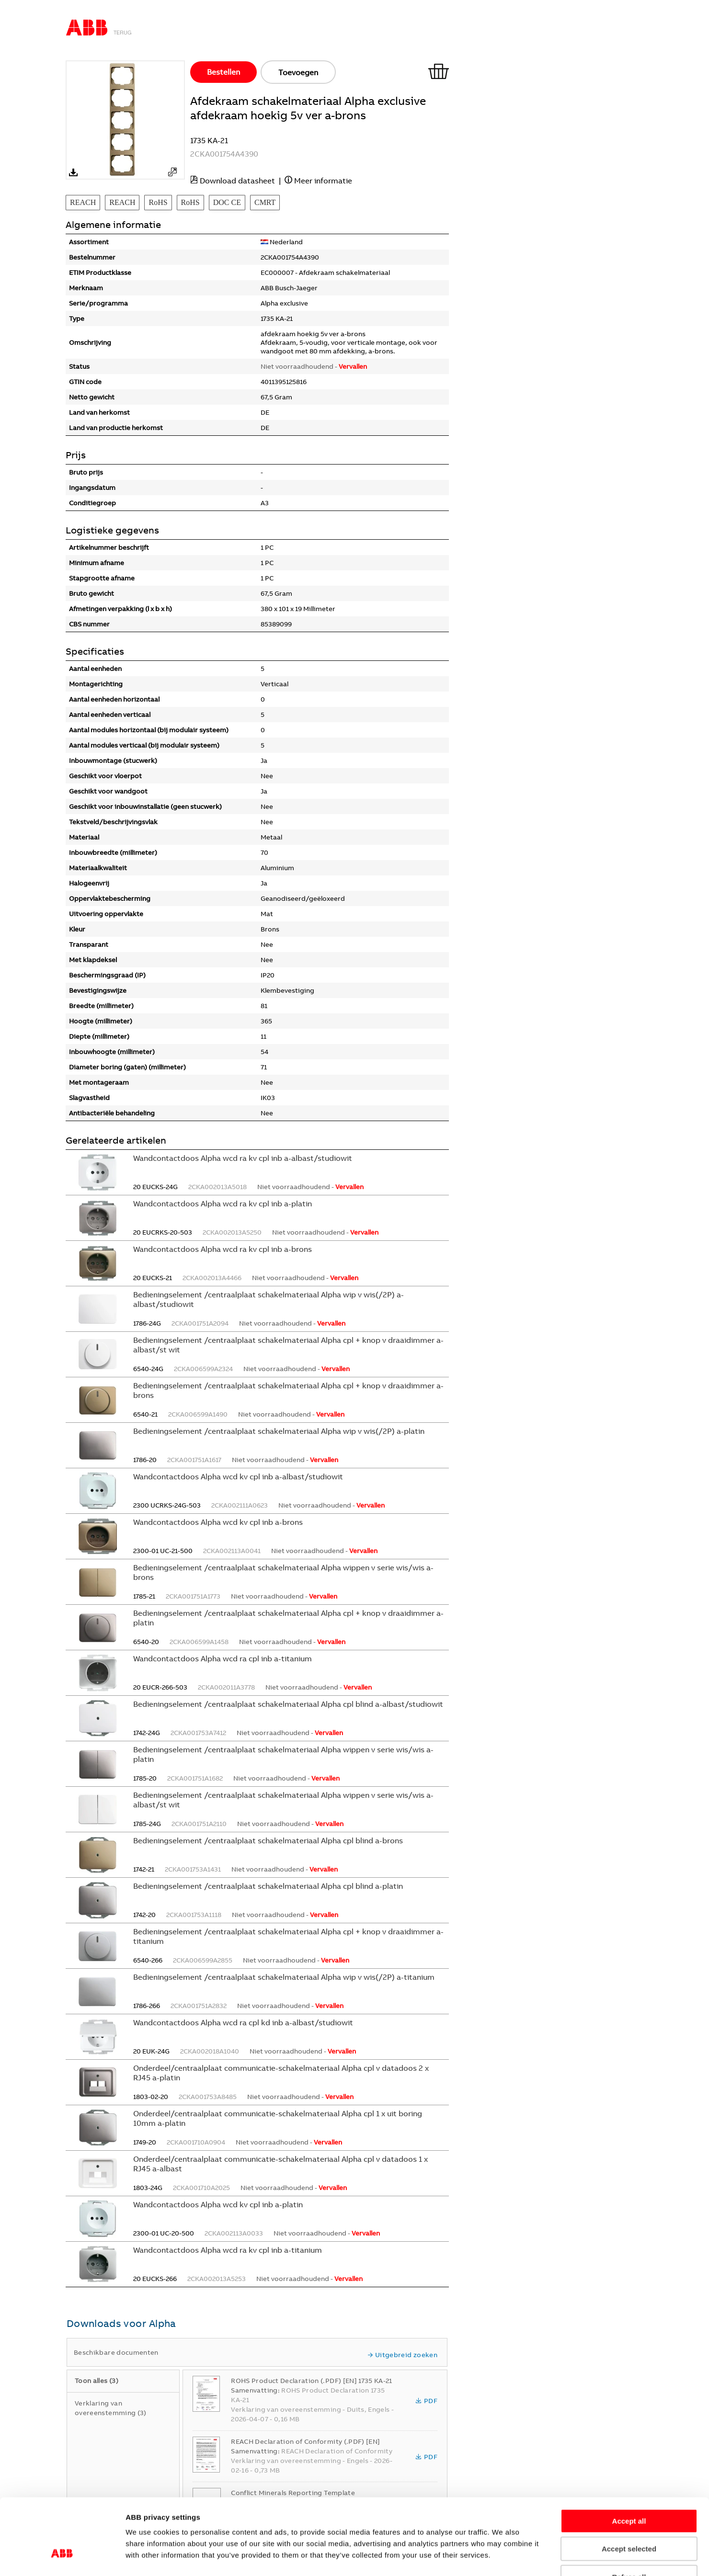 This screenshot has width=709, height=2576. What do you see at coordinates (402, 2354) in the screenshot?
I see `Uitgebreid zoeken` at bounding box center [402, 2354].